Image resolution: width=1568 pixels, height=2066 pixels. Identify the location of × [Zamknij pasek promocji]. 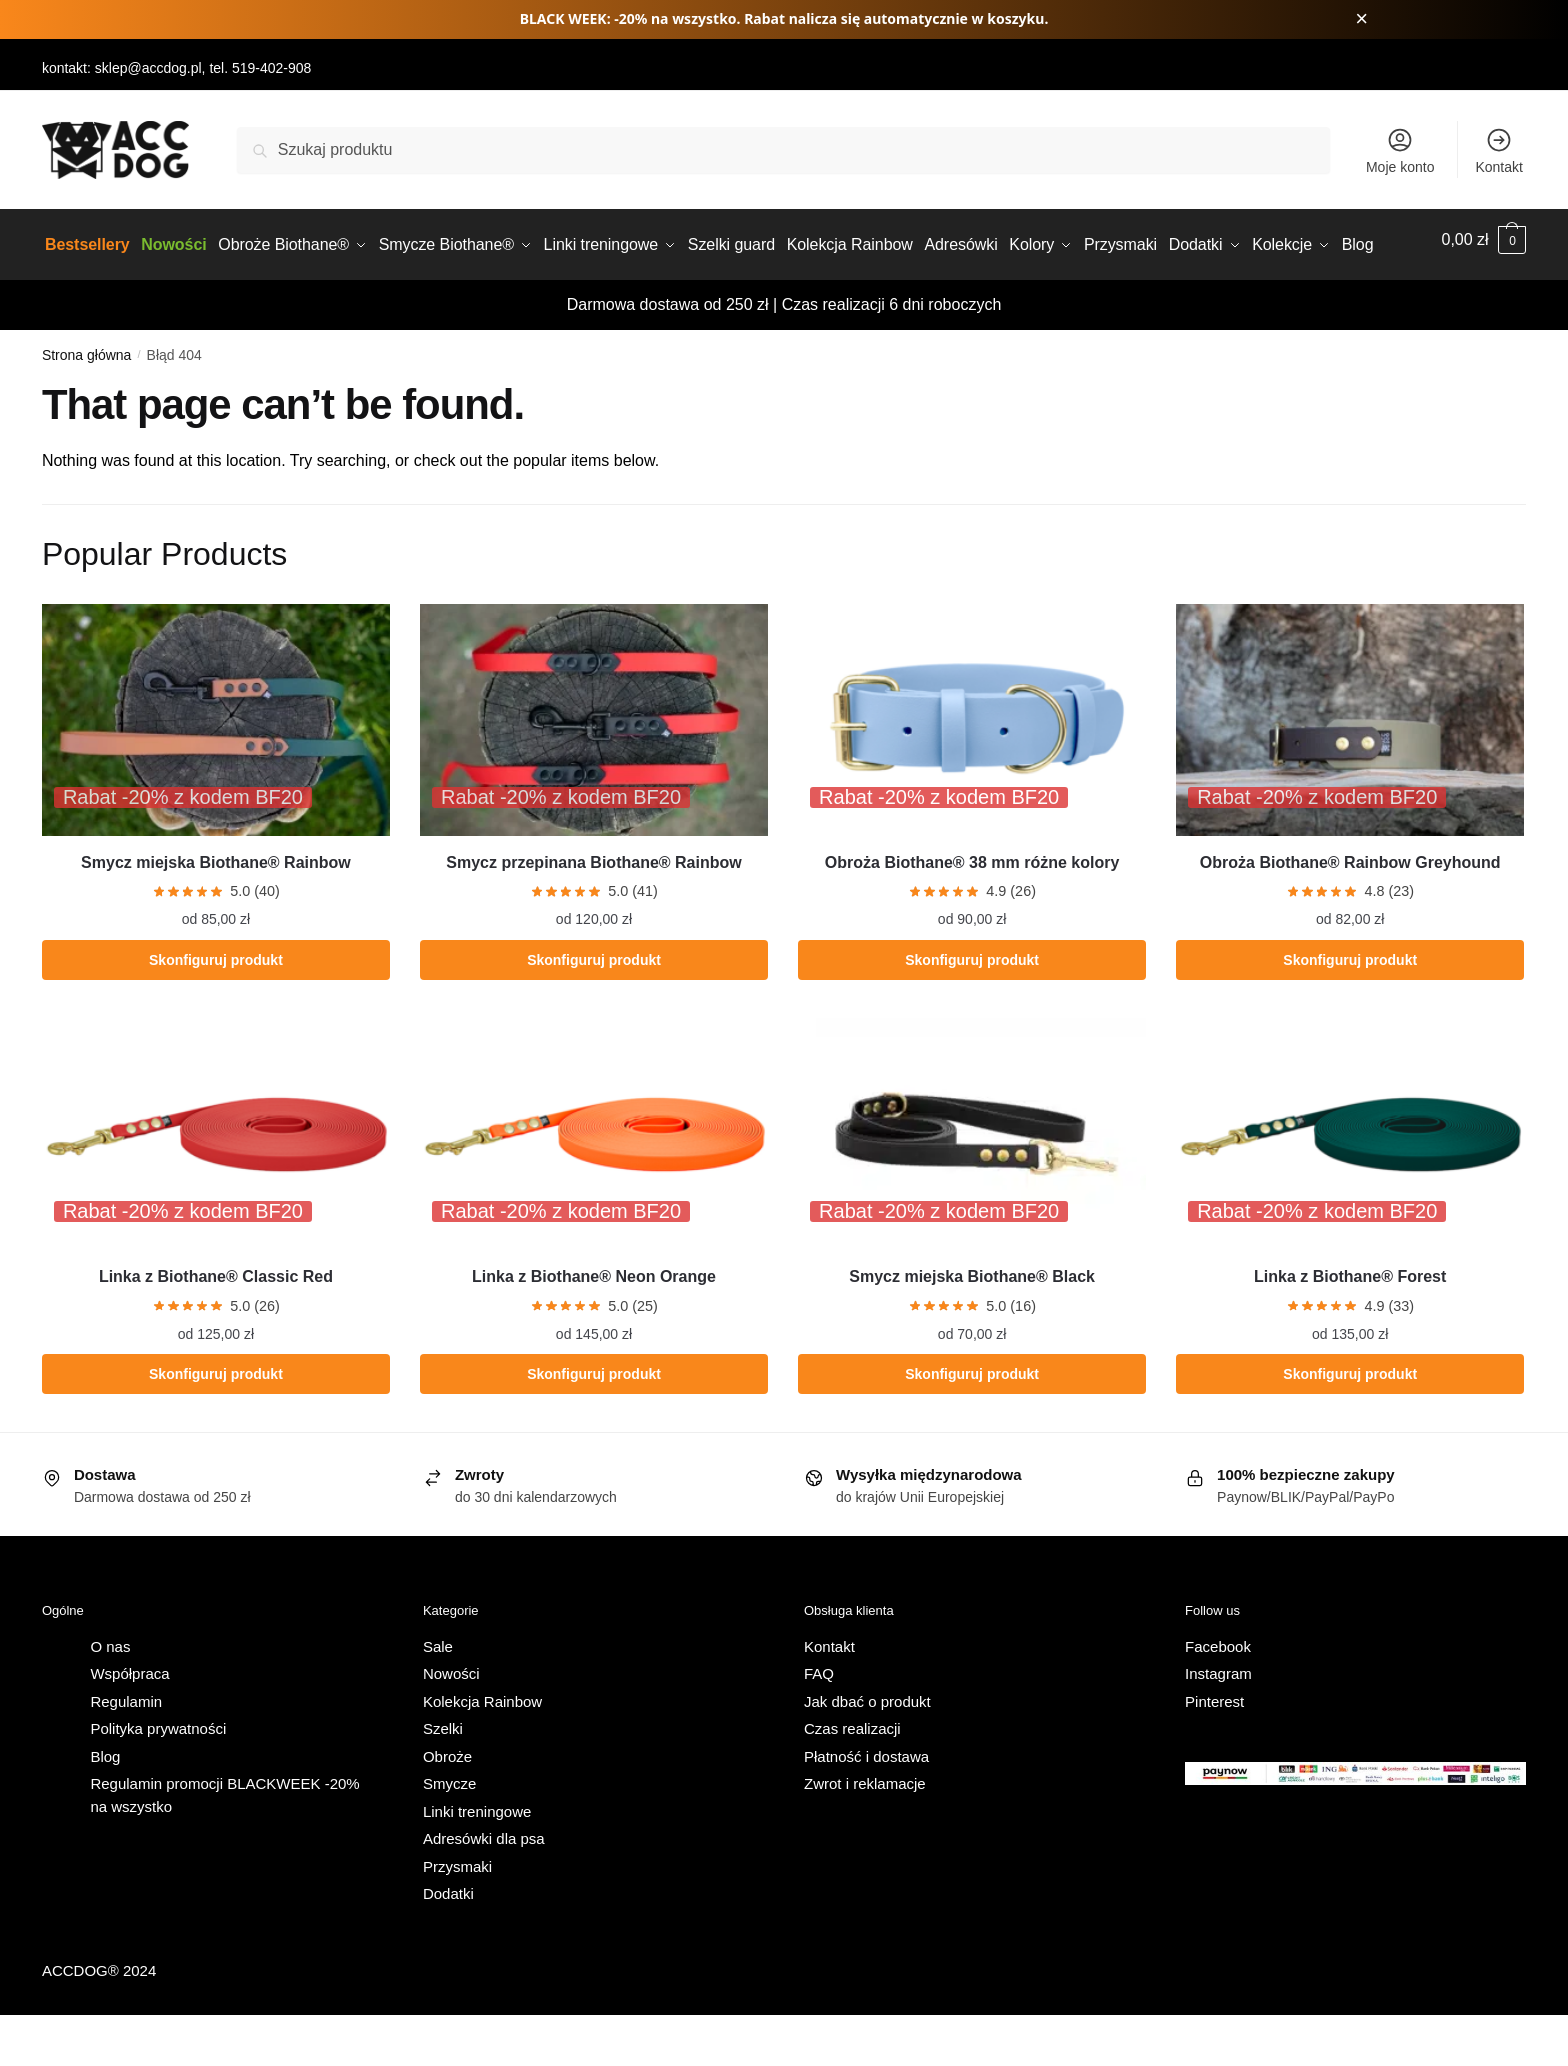
(1361, 18).